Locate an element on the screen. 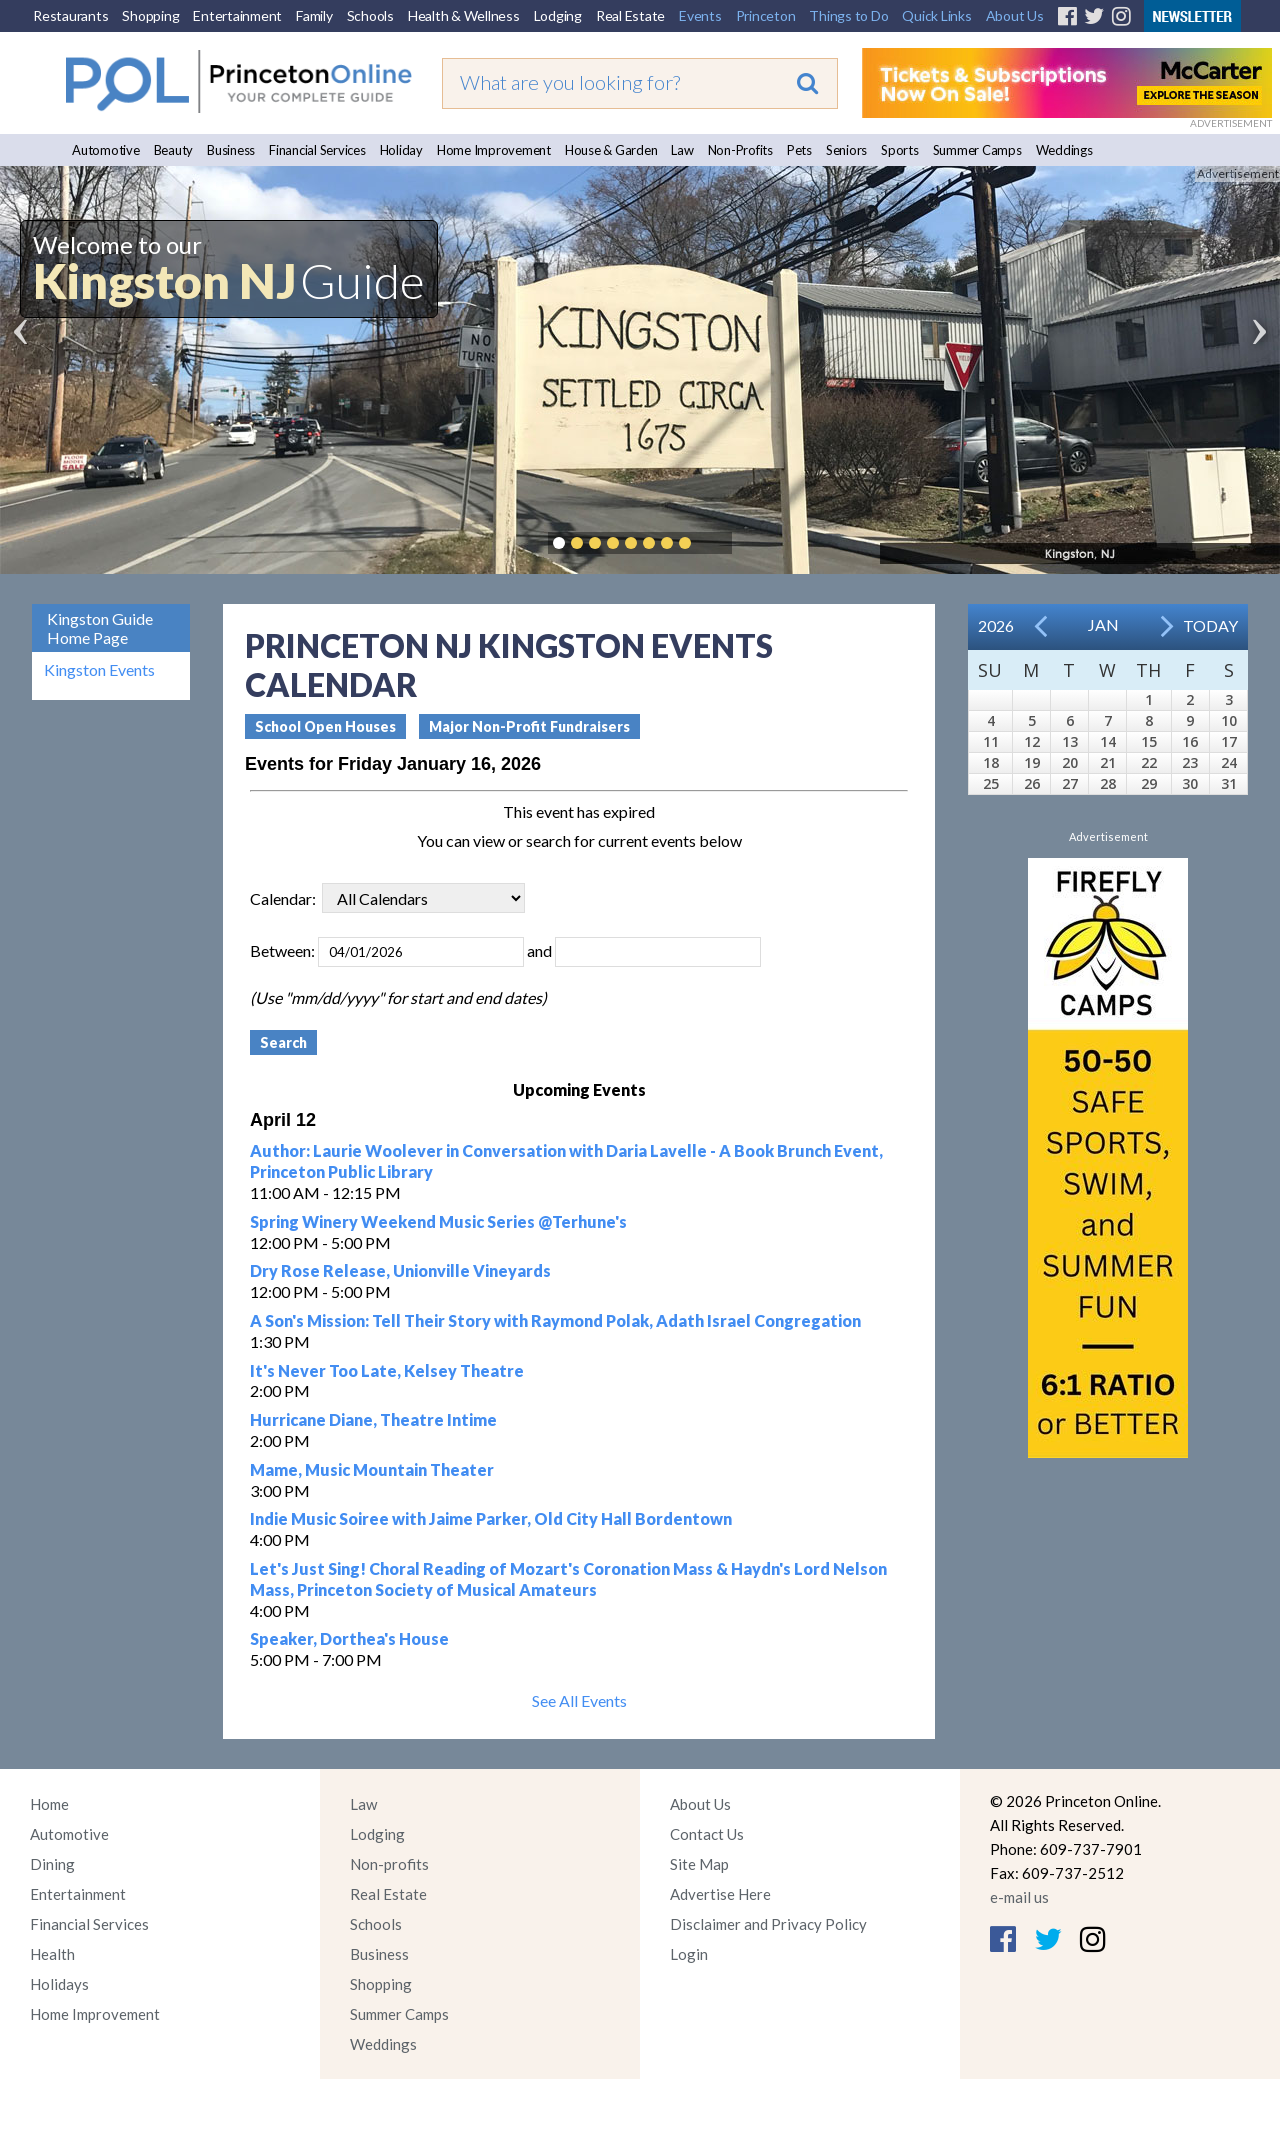 This screenshot has width=1280, height=2131. Major Non-Profit Fundraisers is located at coordinates (529, 726).